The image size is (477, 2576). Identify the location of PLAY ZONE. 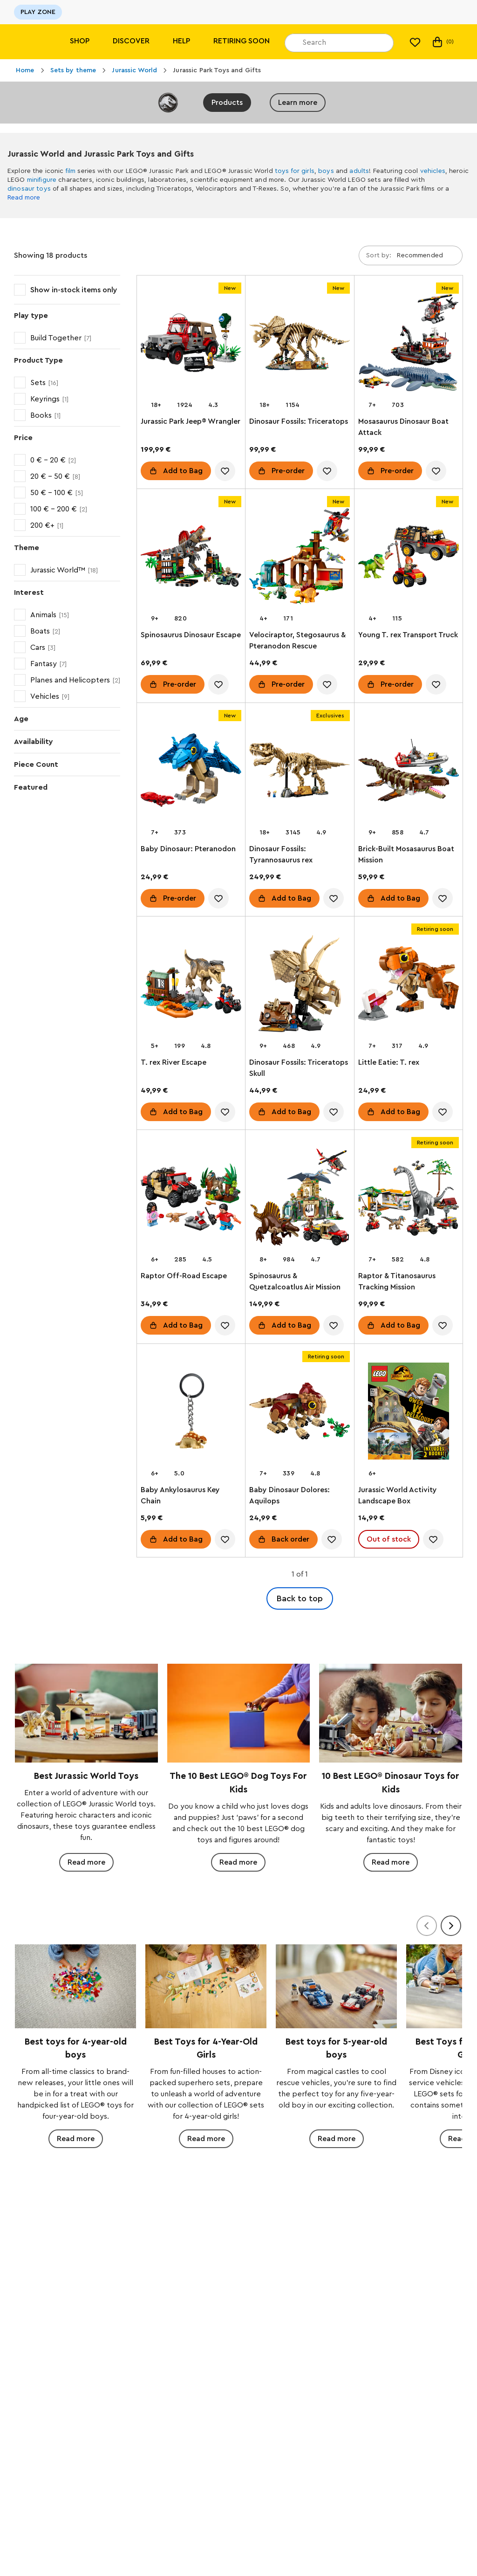
(37, 12).